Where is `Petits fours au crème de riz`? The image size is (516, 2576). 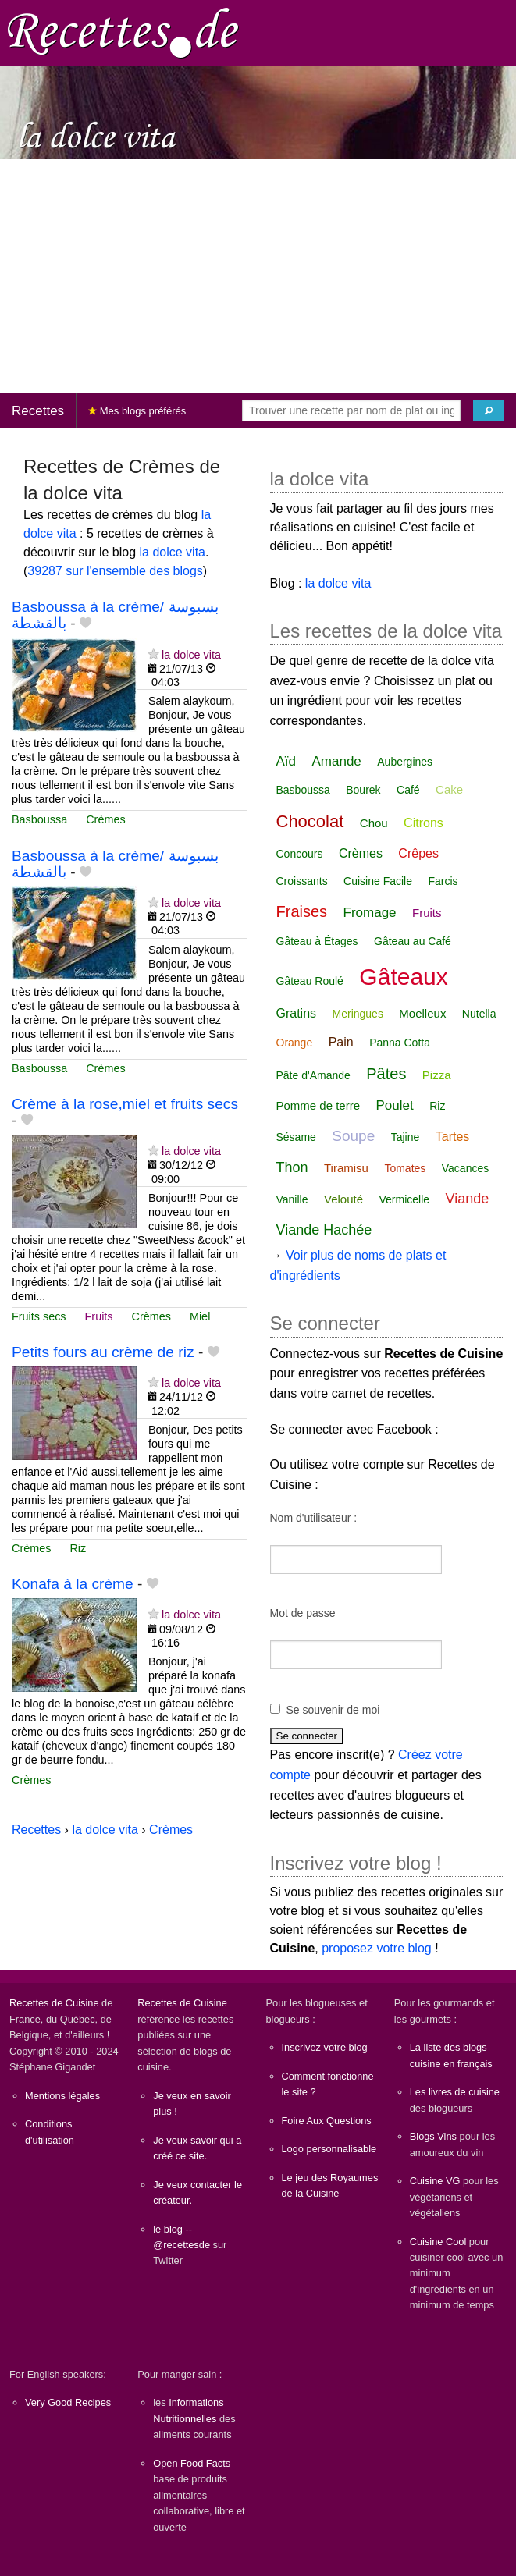 Petits fours au crème de riz is located at coordinates (103, 1352).